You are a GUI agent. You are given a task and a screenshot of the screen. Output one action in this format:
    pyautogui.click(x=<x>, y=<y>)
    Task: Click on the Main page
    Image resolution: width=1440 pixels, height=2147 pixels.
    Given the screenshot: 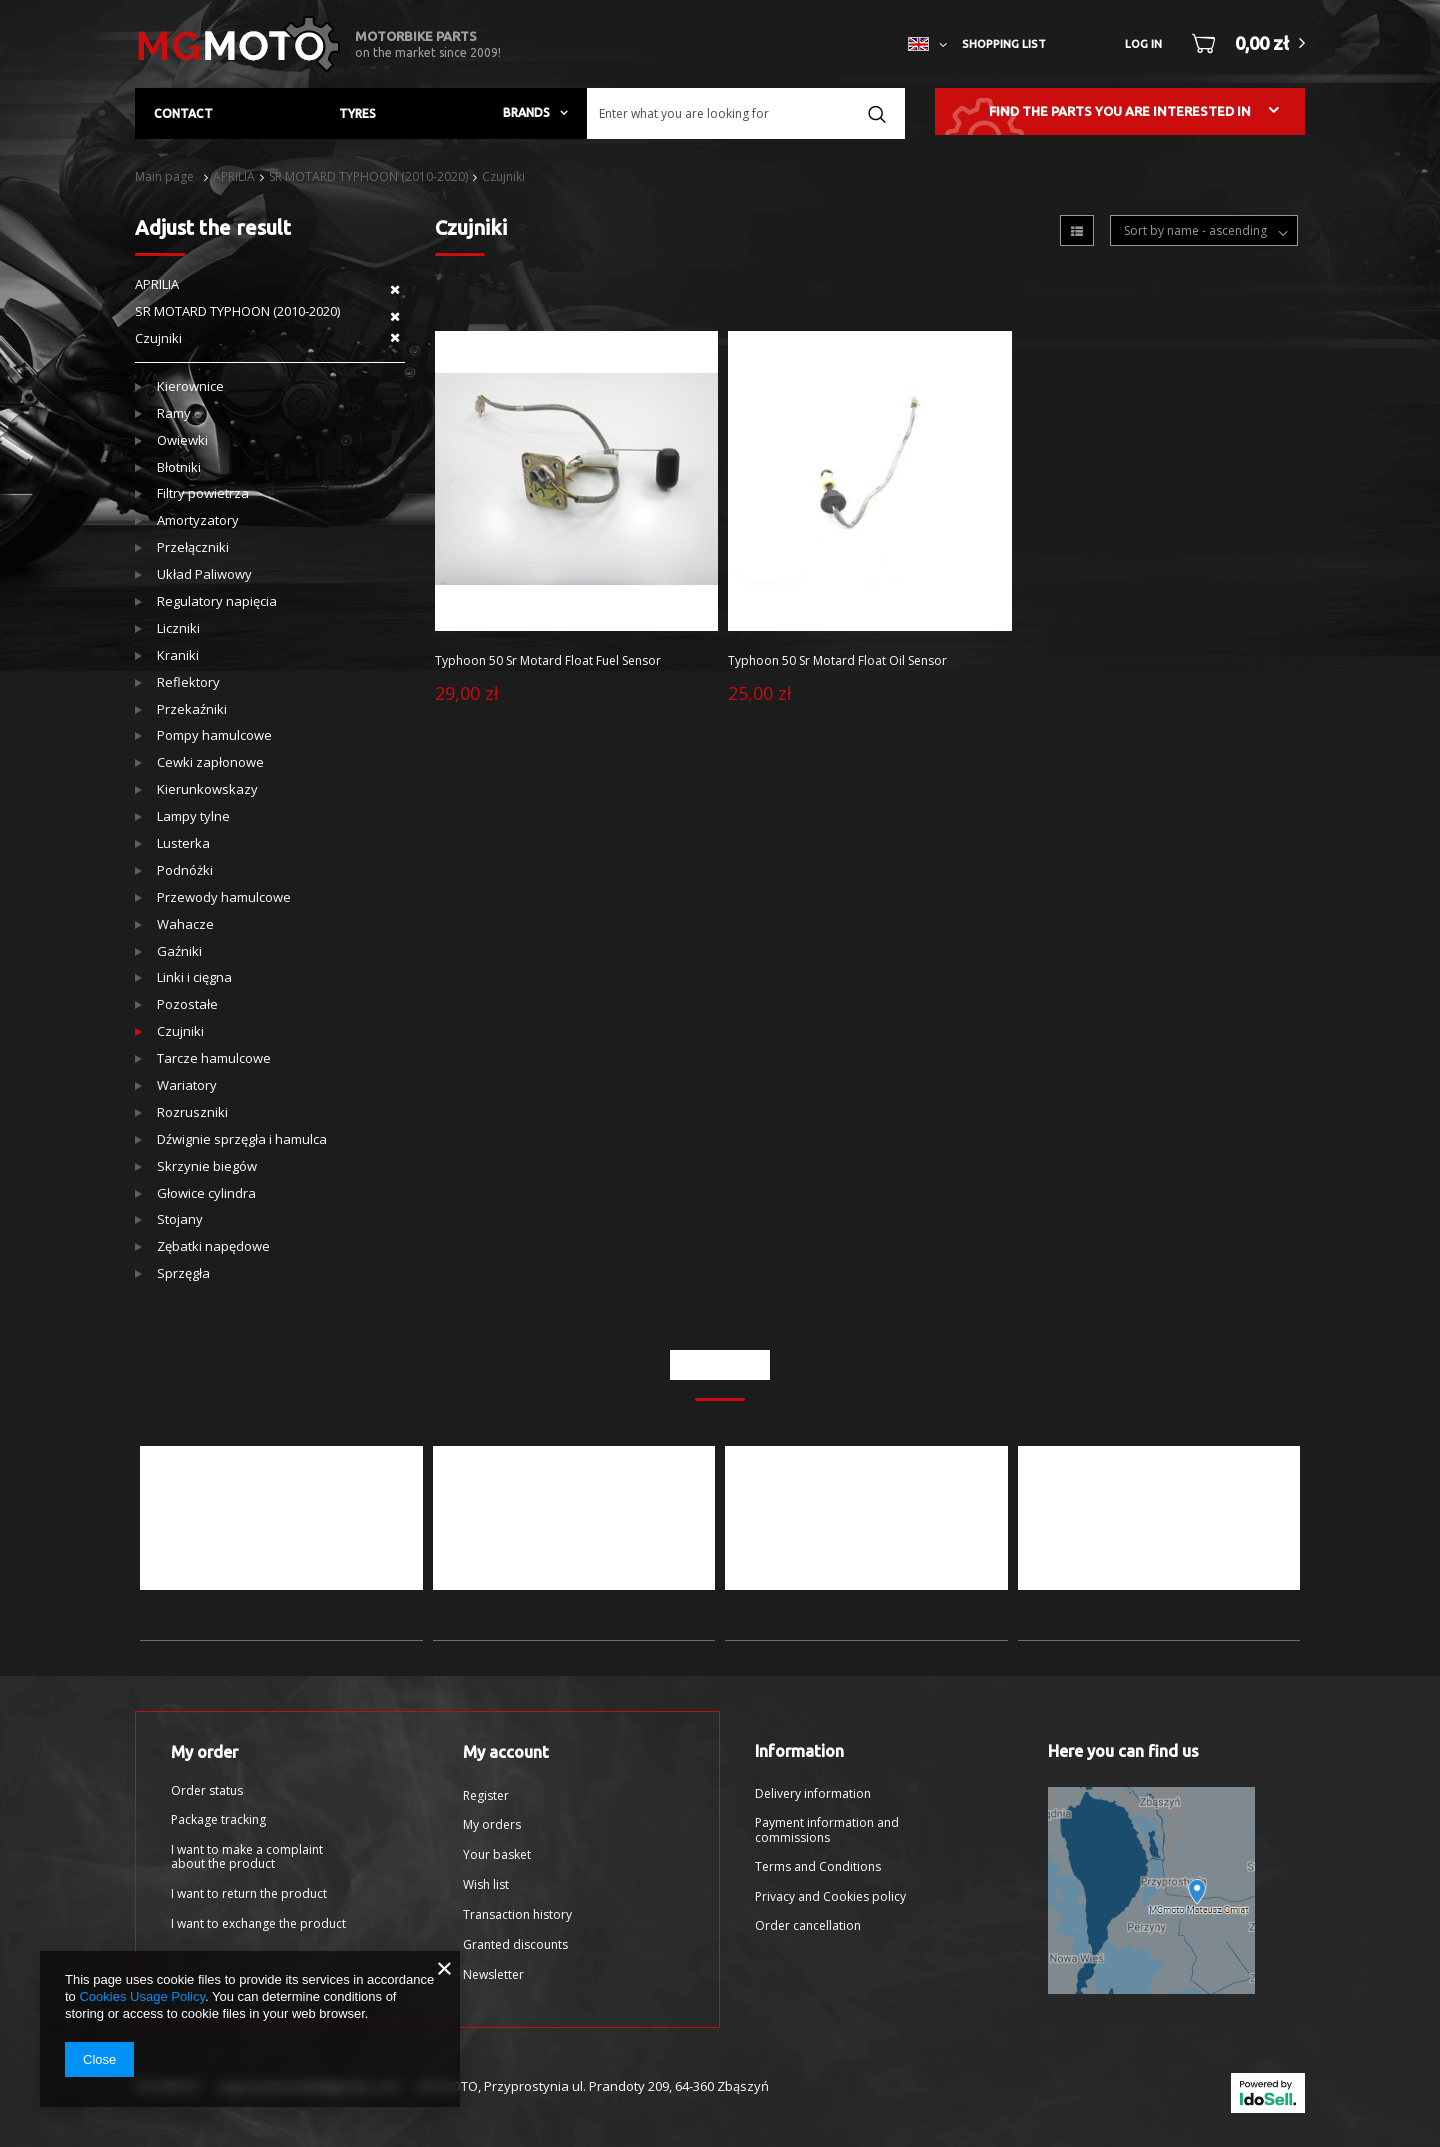 What is the action you would take?
    pyautogui.click(x=164, y=176)
    